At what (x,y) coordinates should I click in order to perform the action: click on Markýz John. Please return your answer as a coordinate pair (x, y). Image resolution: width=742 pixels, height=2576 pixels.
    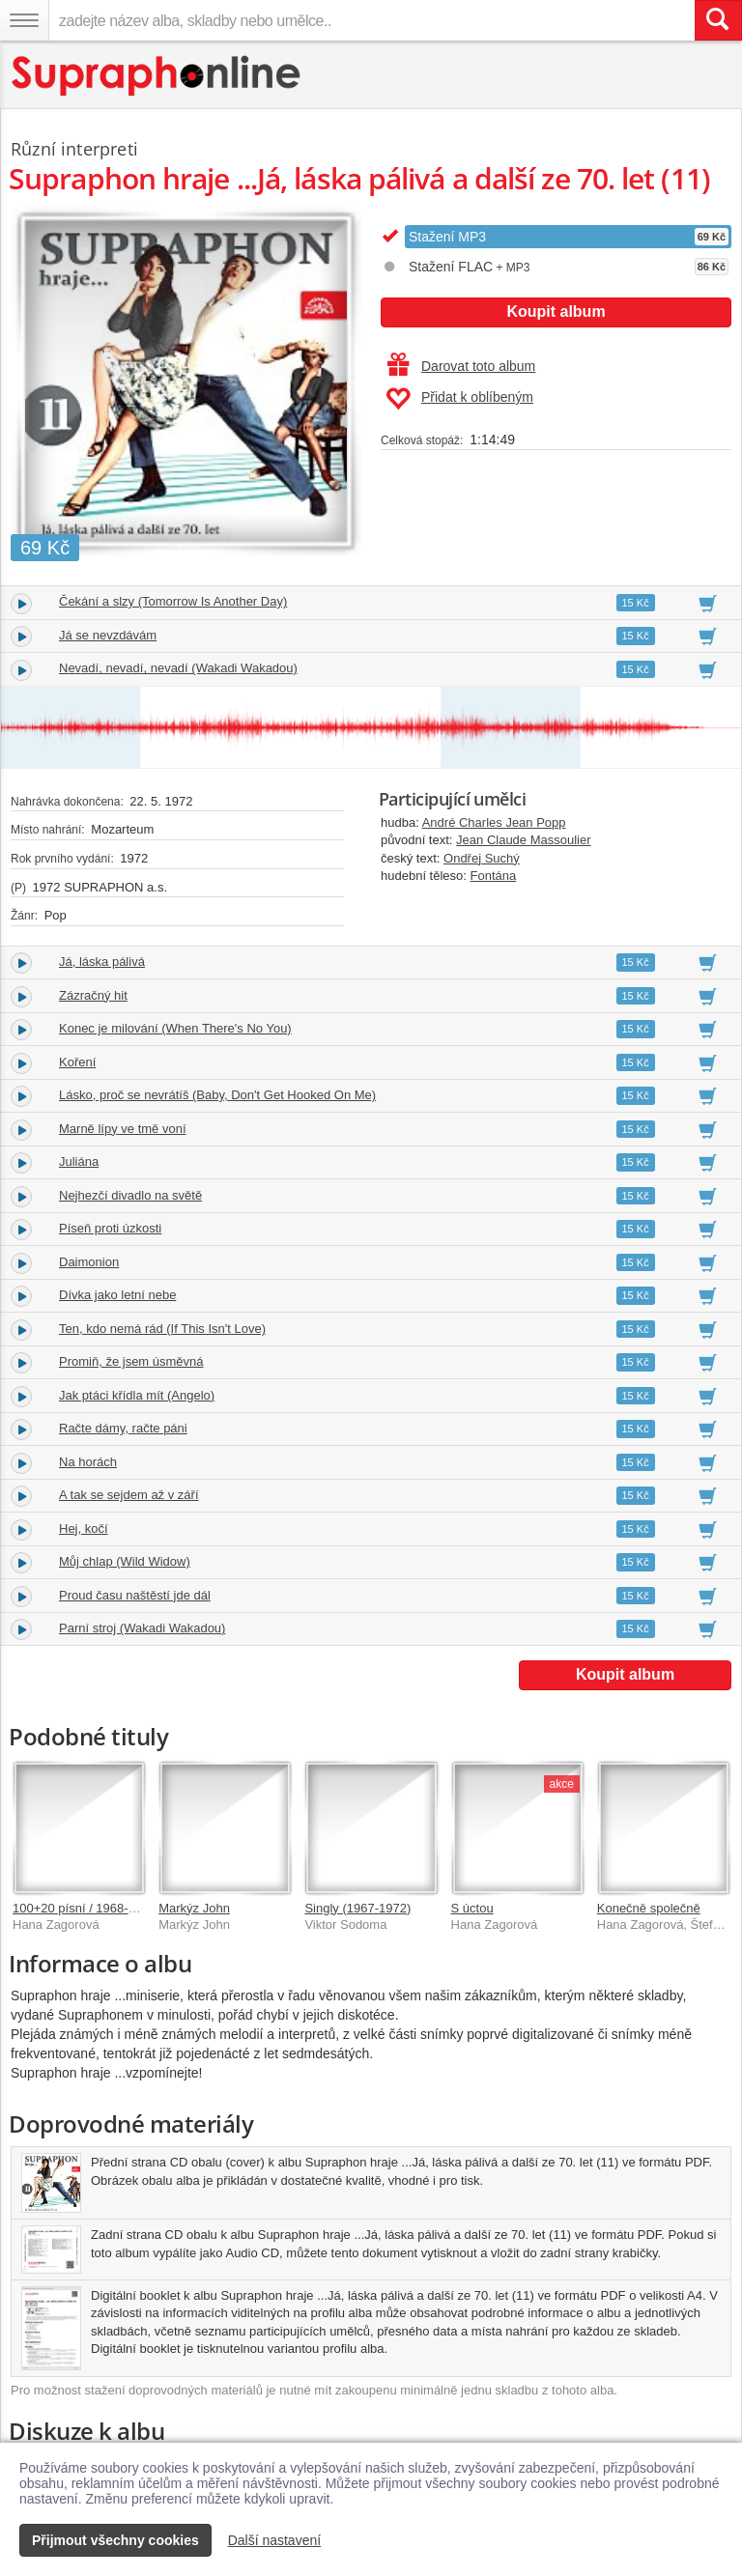
    Looking at the image, I should click on (194, 1908).